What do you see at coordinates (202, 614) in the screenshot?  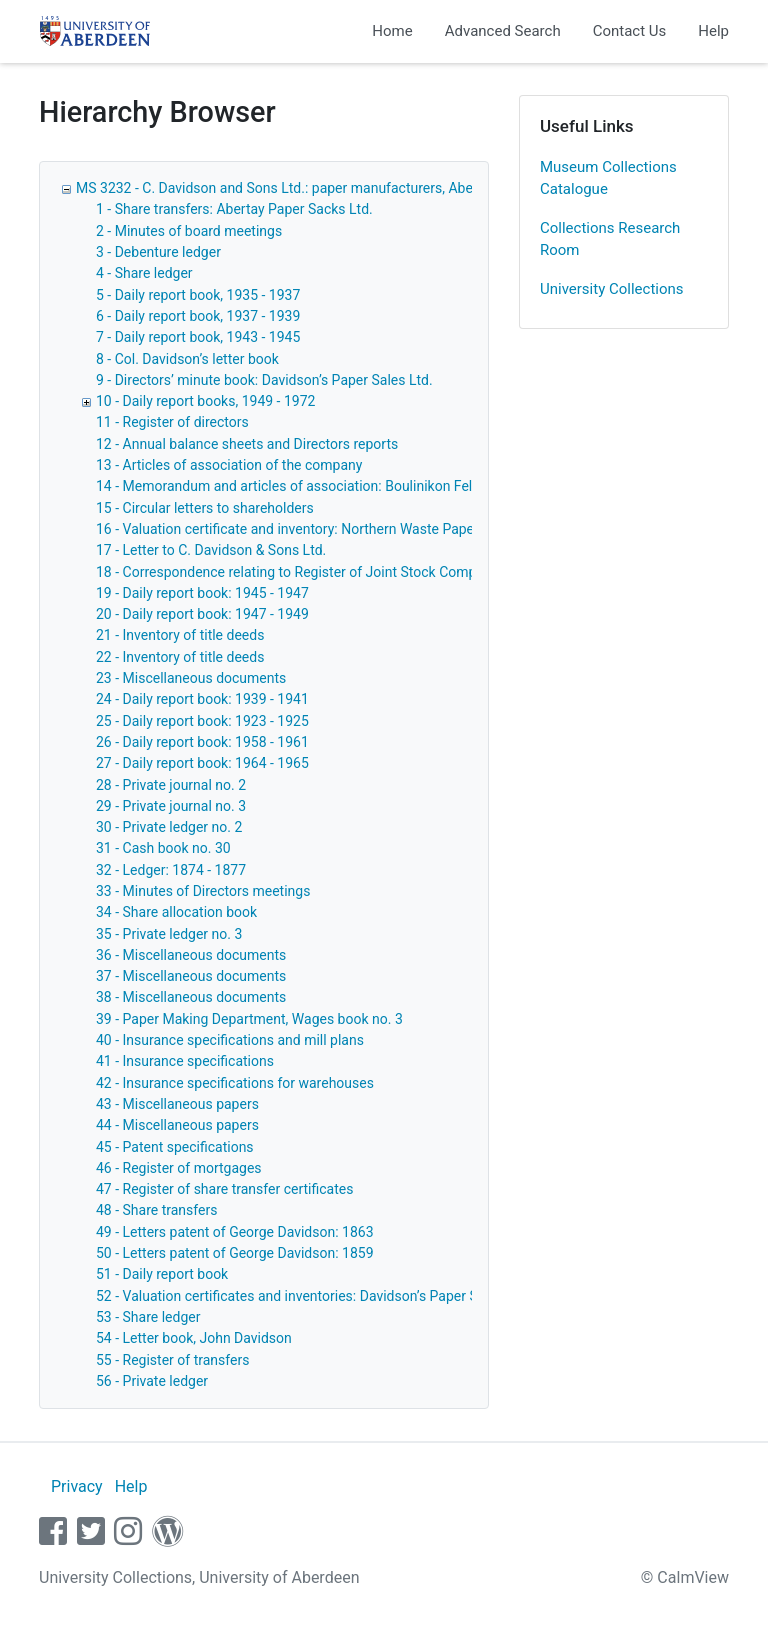 I see `20 - Daily report book: 1947 - 1949` at bounding box center [202, 614].